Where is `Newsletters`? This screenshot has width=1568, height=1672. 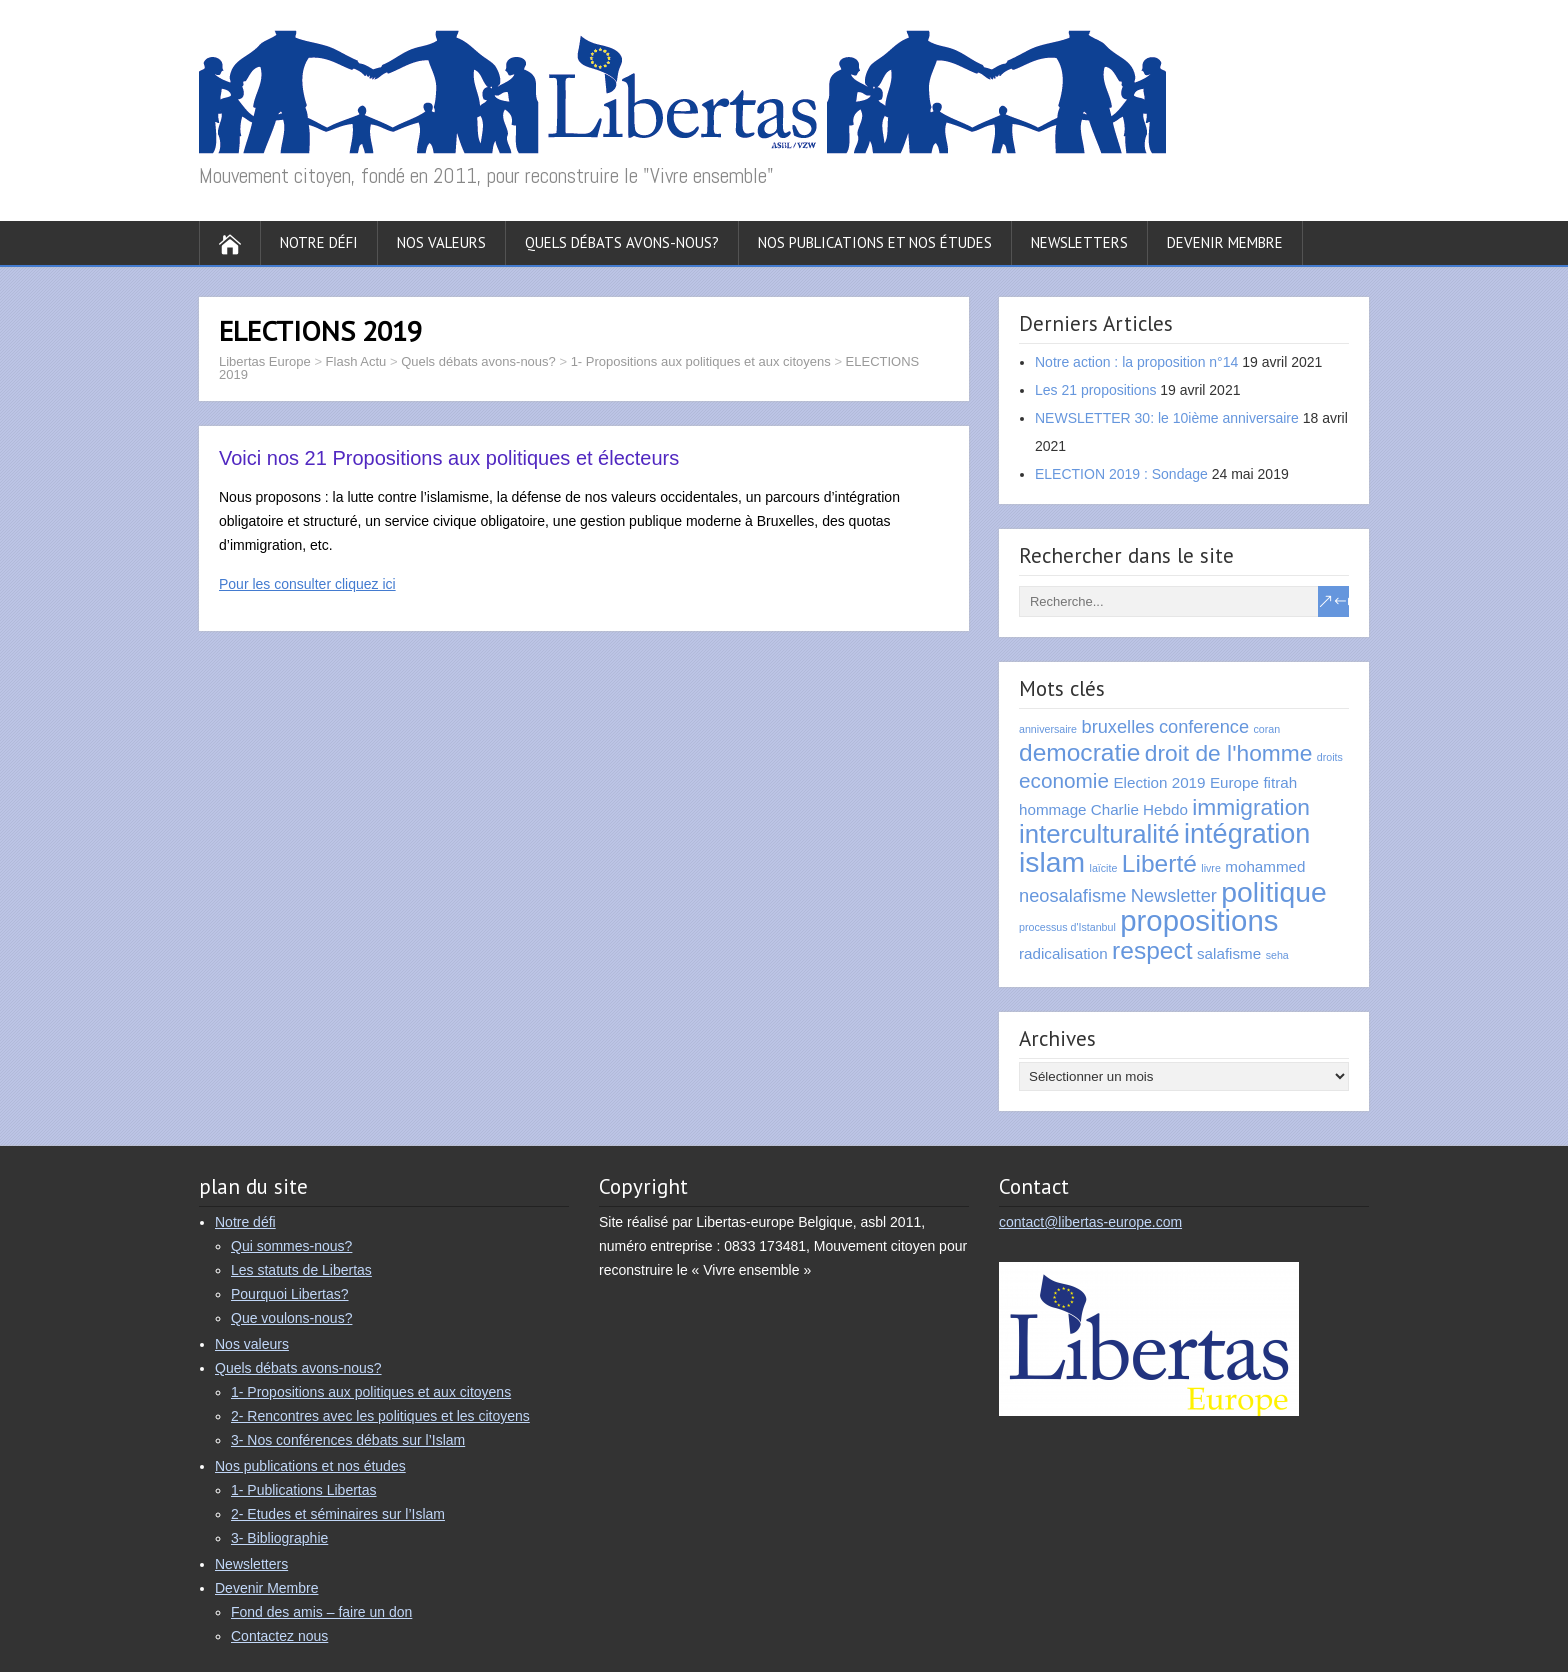
Newsletters is located at coordinates (1079, 242).